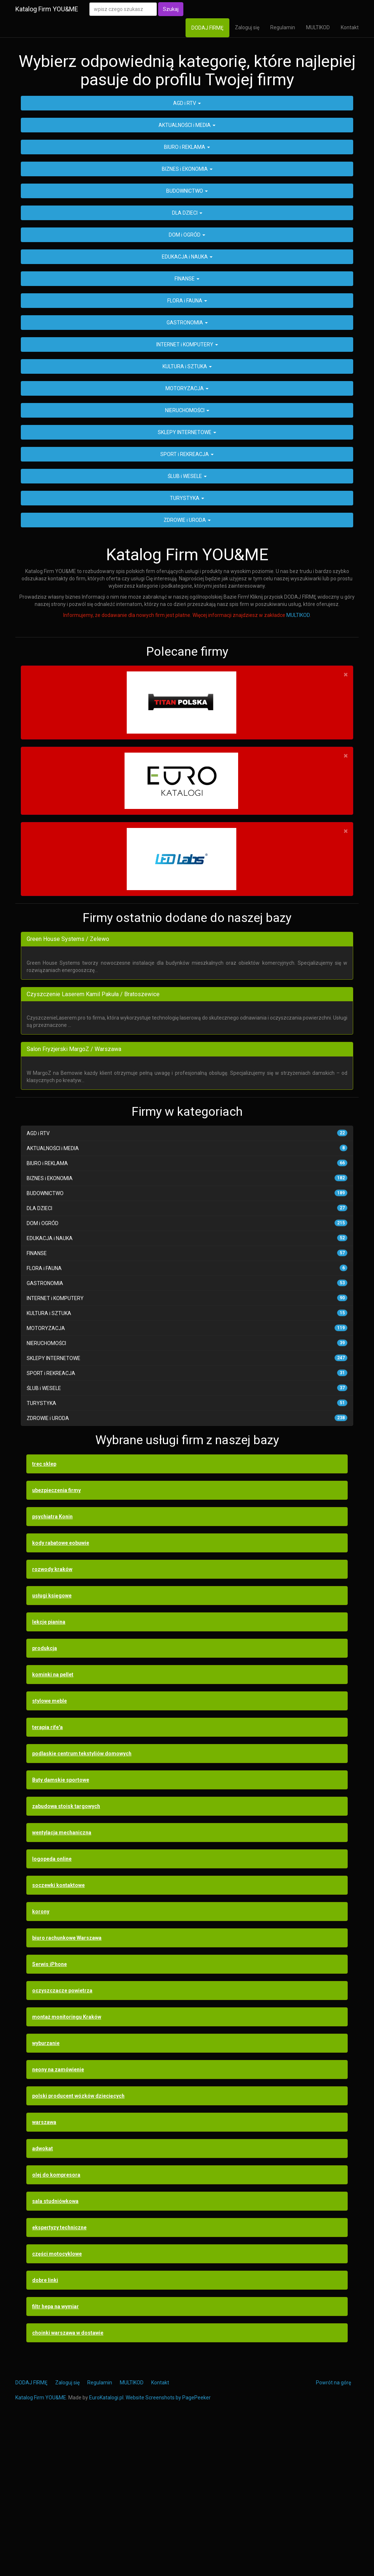 This screenshot has height=2576, width=374. I want to click on KULTURA i SZTUKA, so click(187, 516).